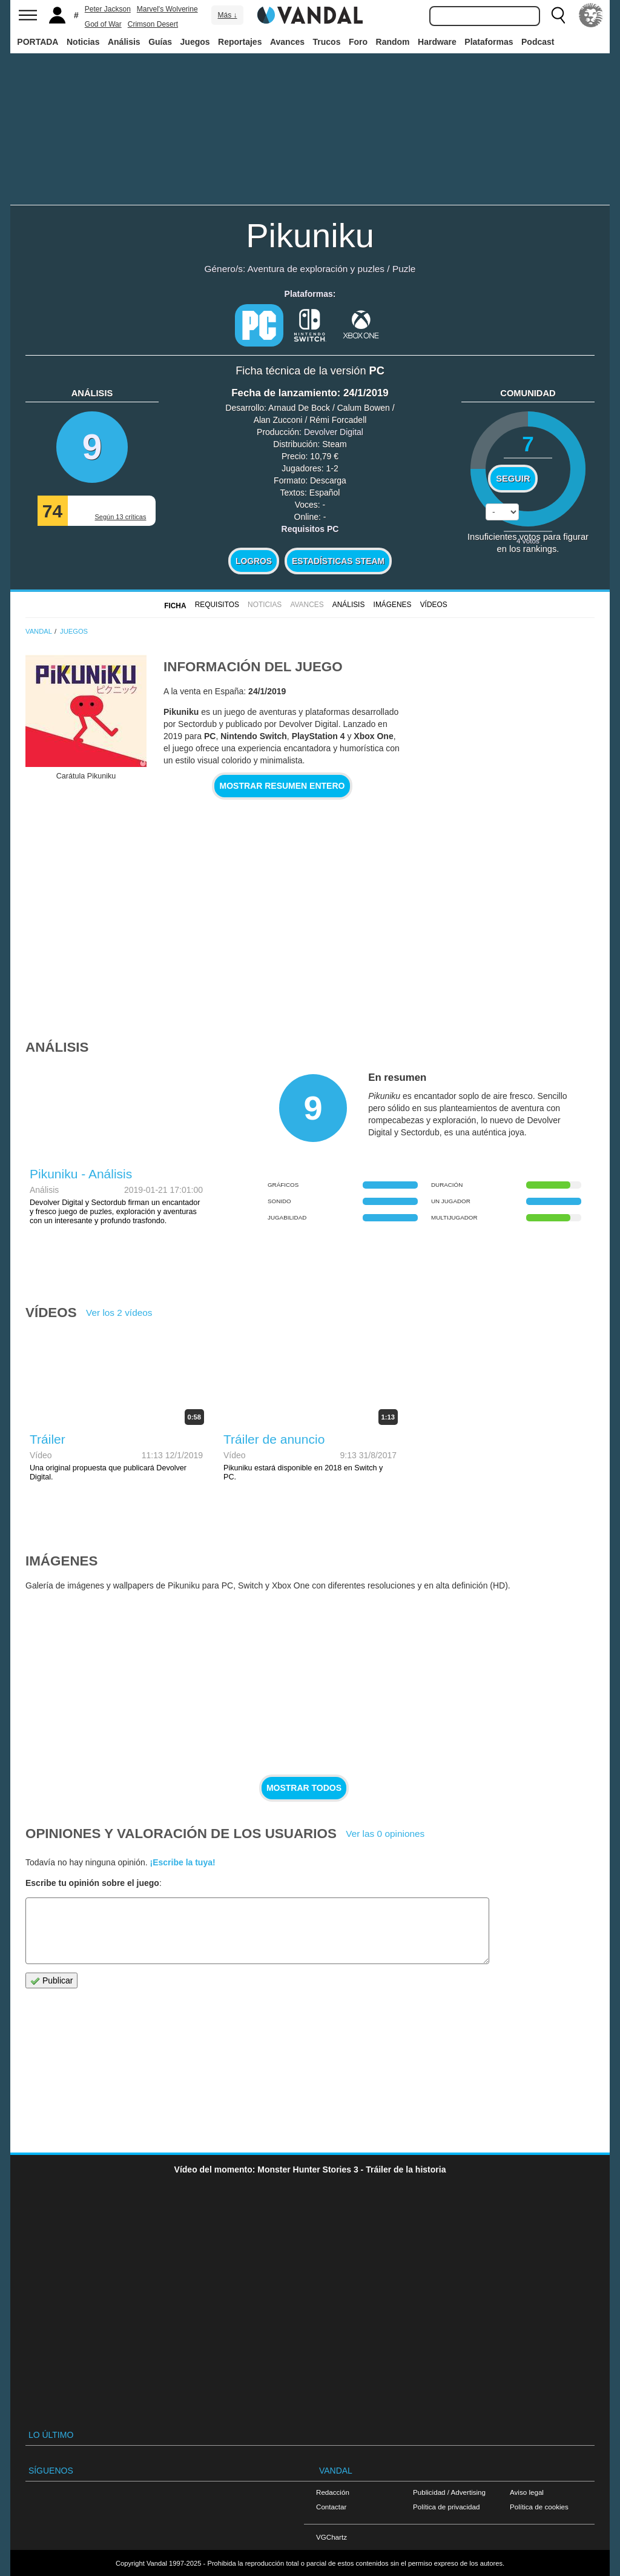 This screenshot has width=620, height=2576. Describe the element at coordinates (83, 42) in the screenshot. I see `Noticias` at that location.